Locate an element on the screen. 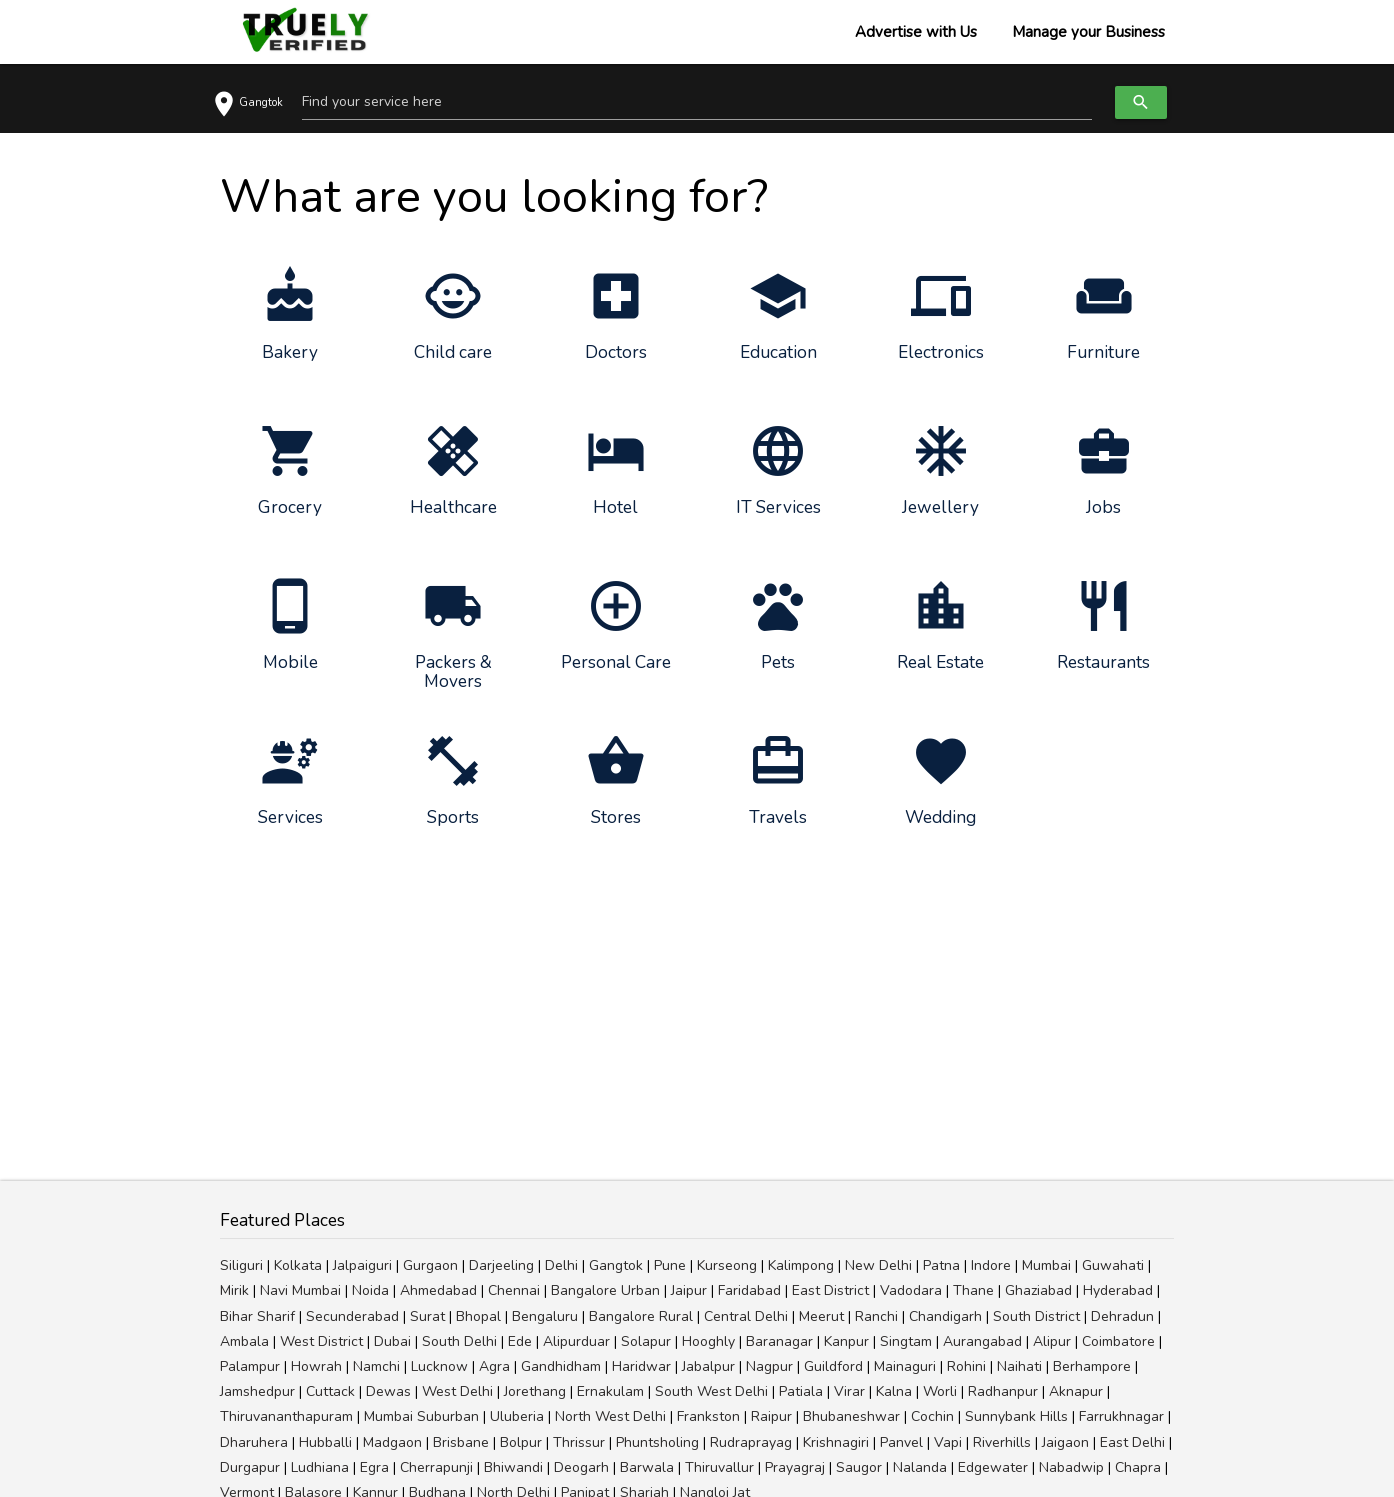 The image size is (1394, 1497). Cochin is located at coordinates (932, 1416).